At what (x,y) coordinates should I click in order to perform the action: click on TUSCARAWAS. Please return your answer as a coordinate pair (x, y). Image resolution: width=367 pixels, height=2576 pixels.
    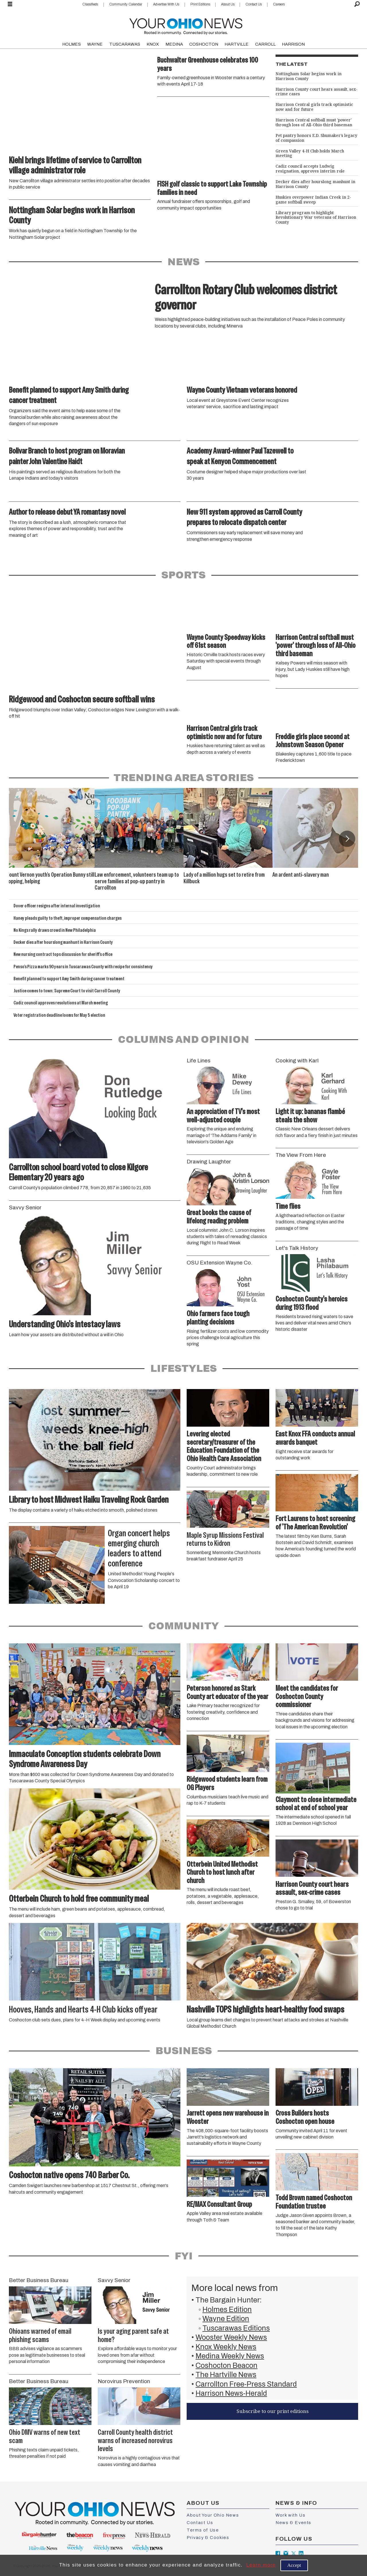
    Looking at the image, I should click on (124, 44).